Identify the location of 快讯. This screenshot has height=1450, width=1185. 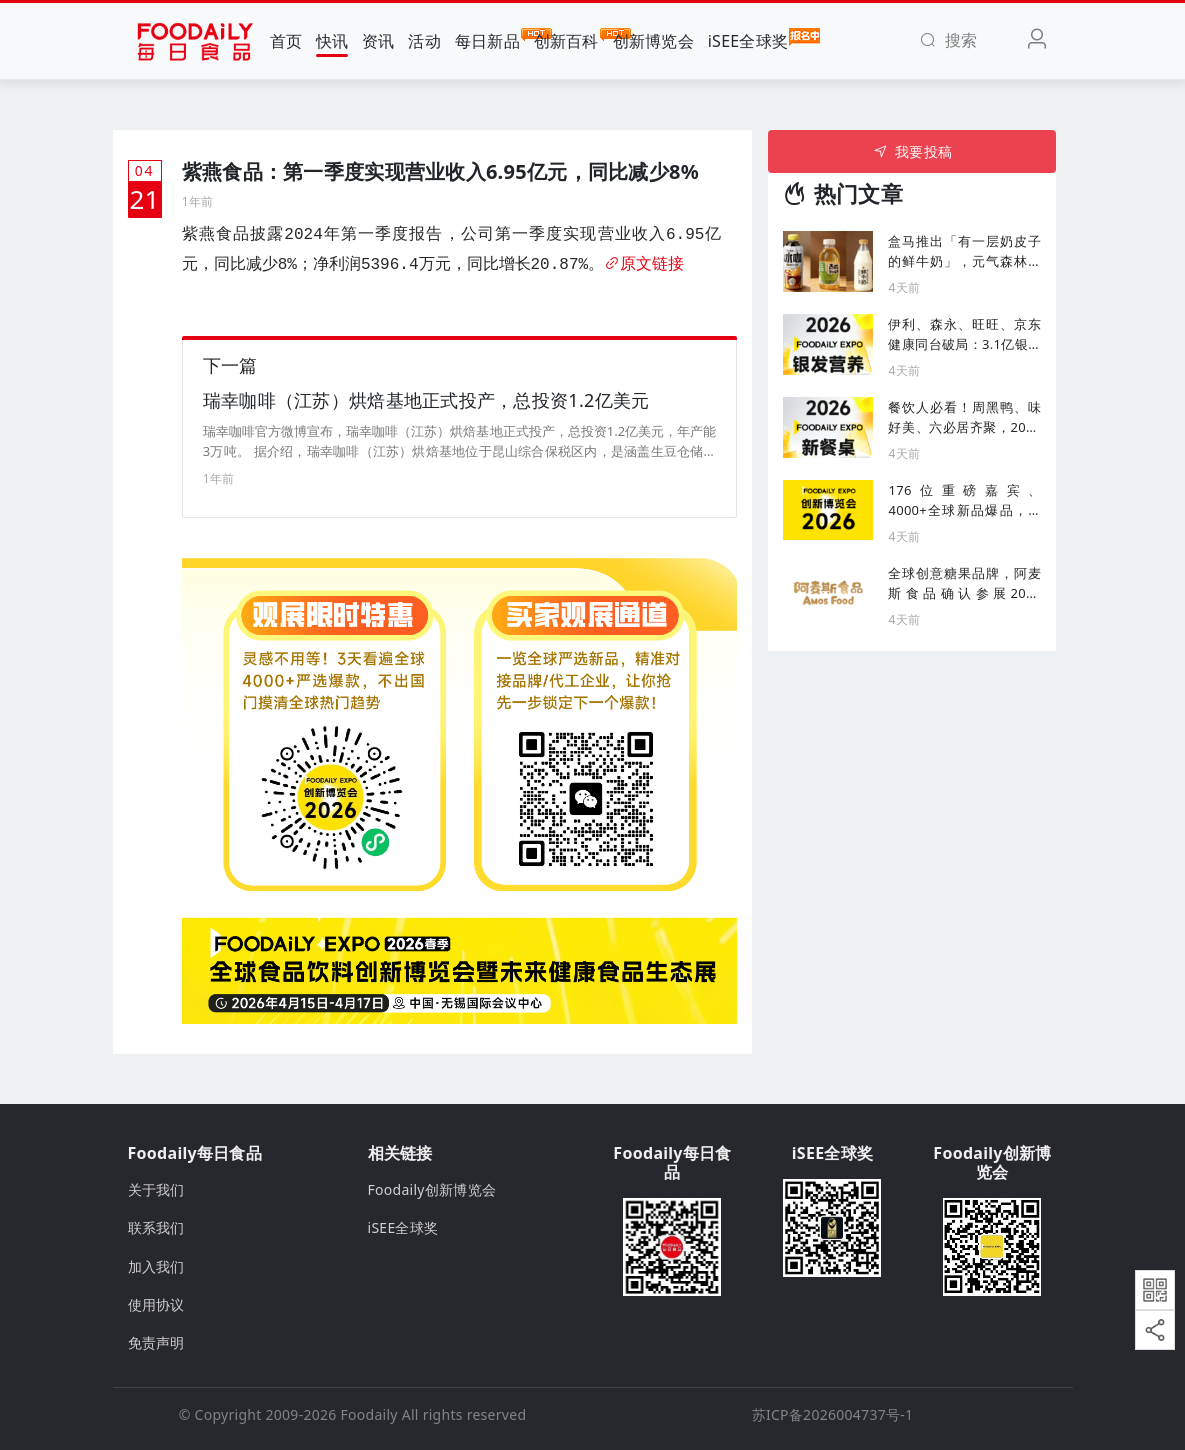
(332, 41).